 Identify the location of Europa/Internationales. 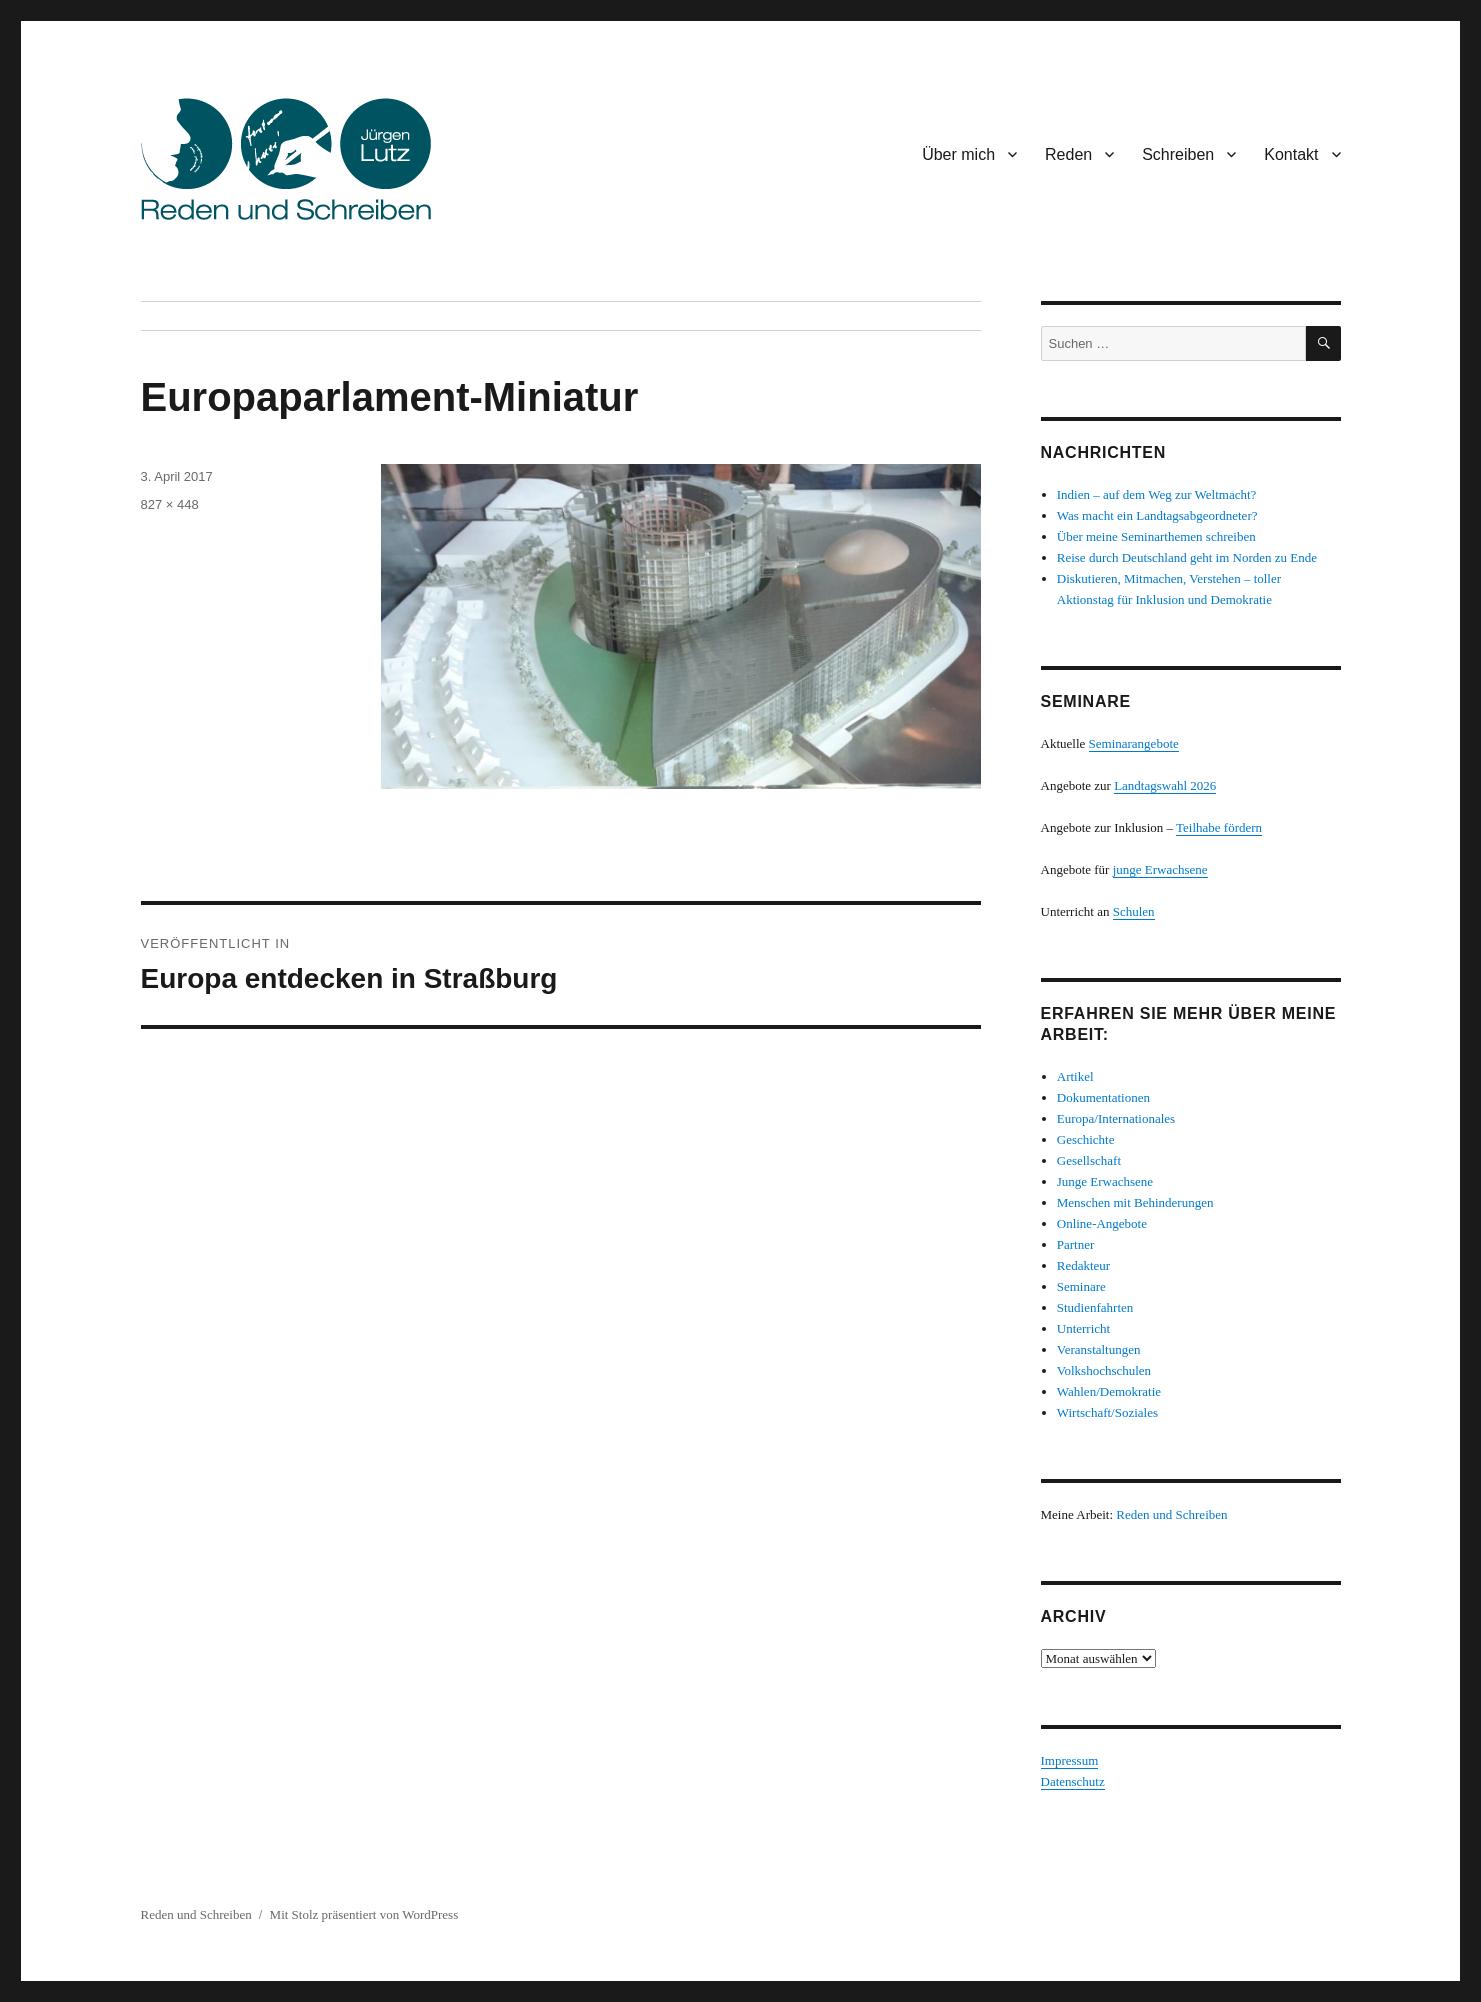
(1116, 1118).